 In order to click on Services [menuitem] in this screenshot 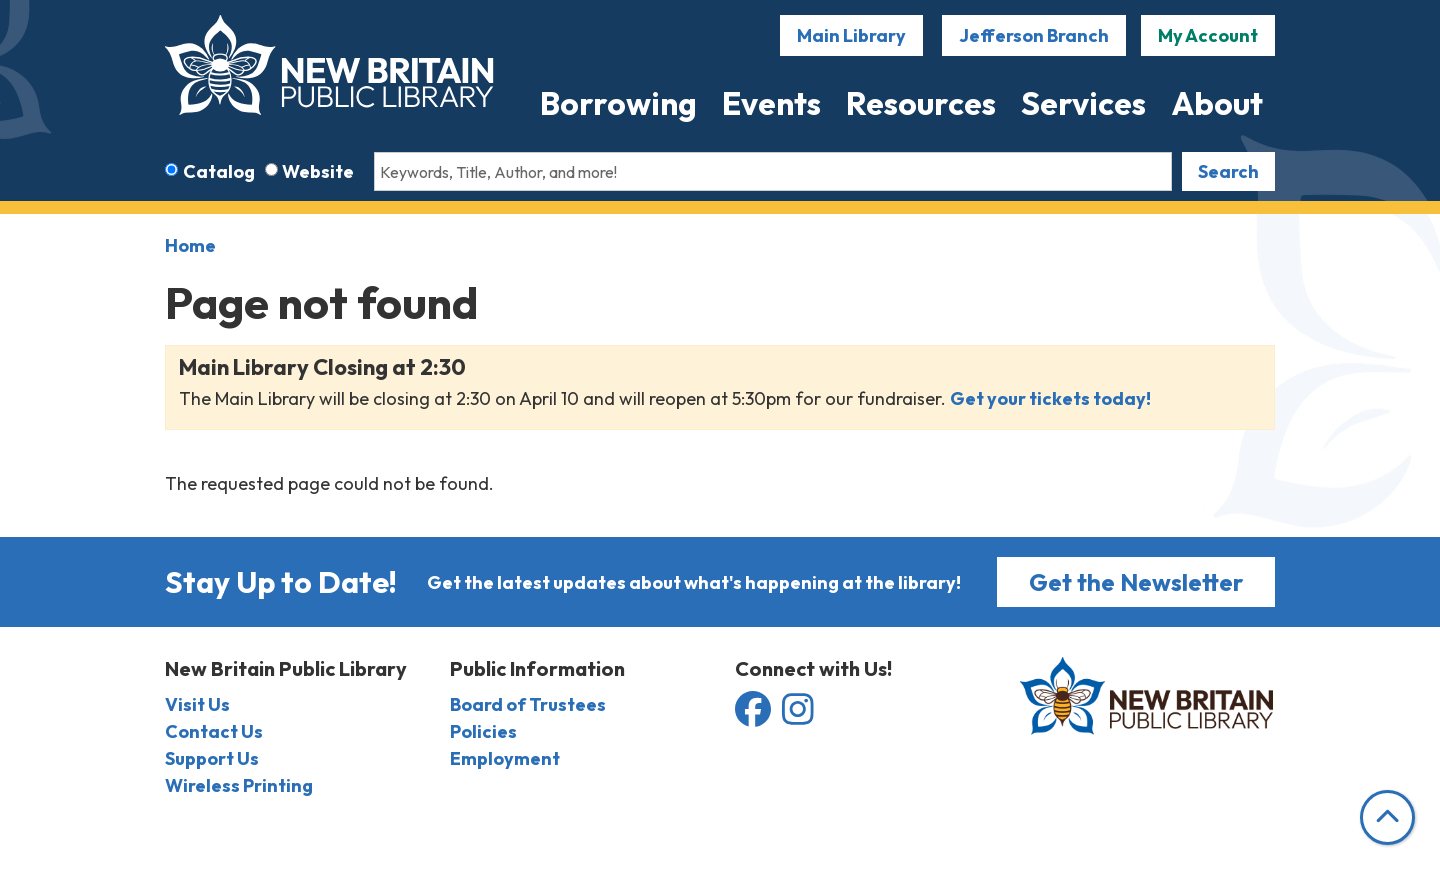, I will do `click(1083, 103)`.